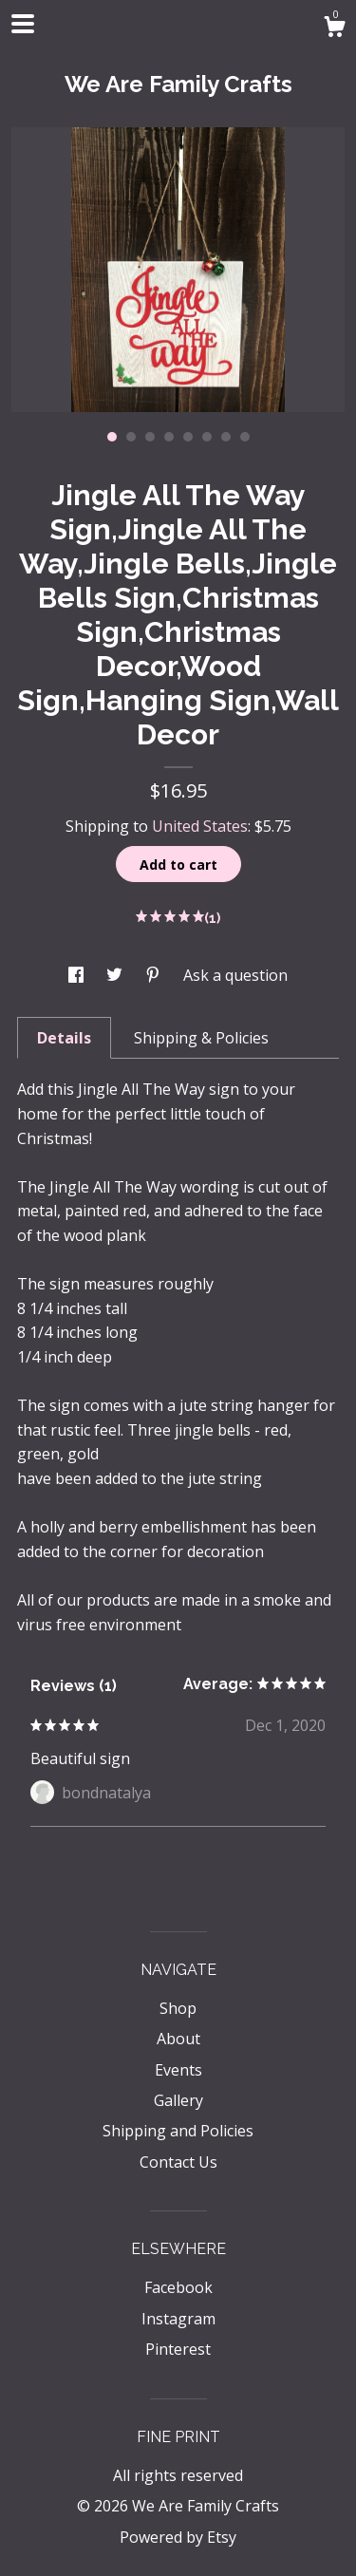  I want to click on 7 [button], so click(226, 437).